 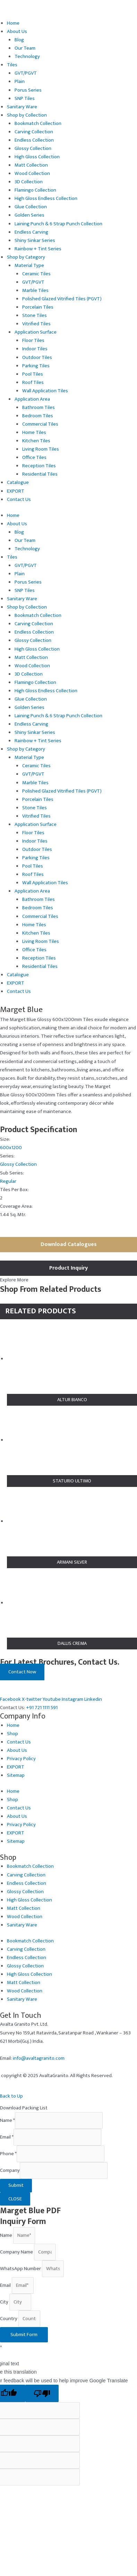 I want to click on GVT/PGVT, so click(x=26, y=73).